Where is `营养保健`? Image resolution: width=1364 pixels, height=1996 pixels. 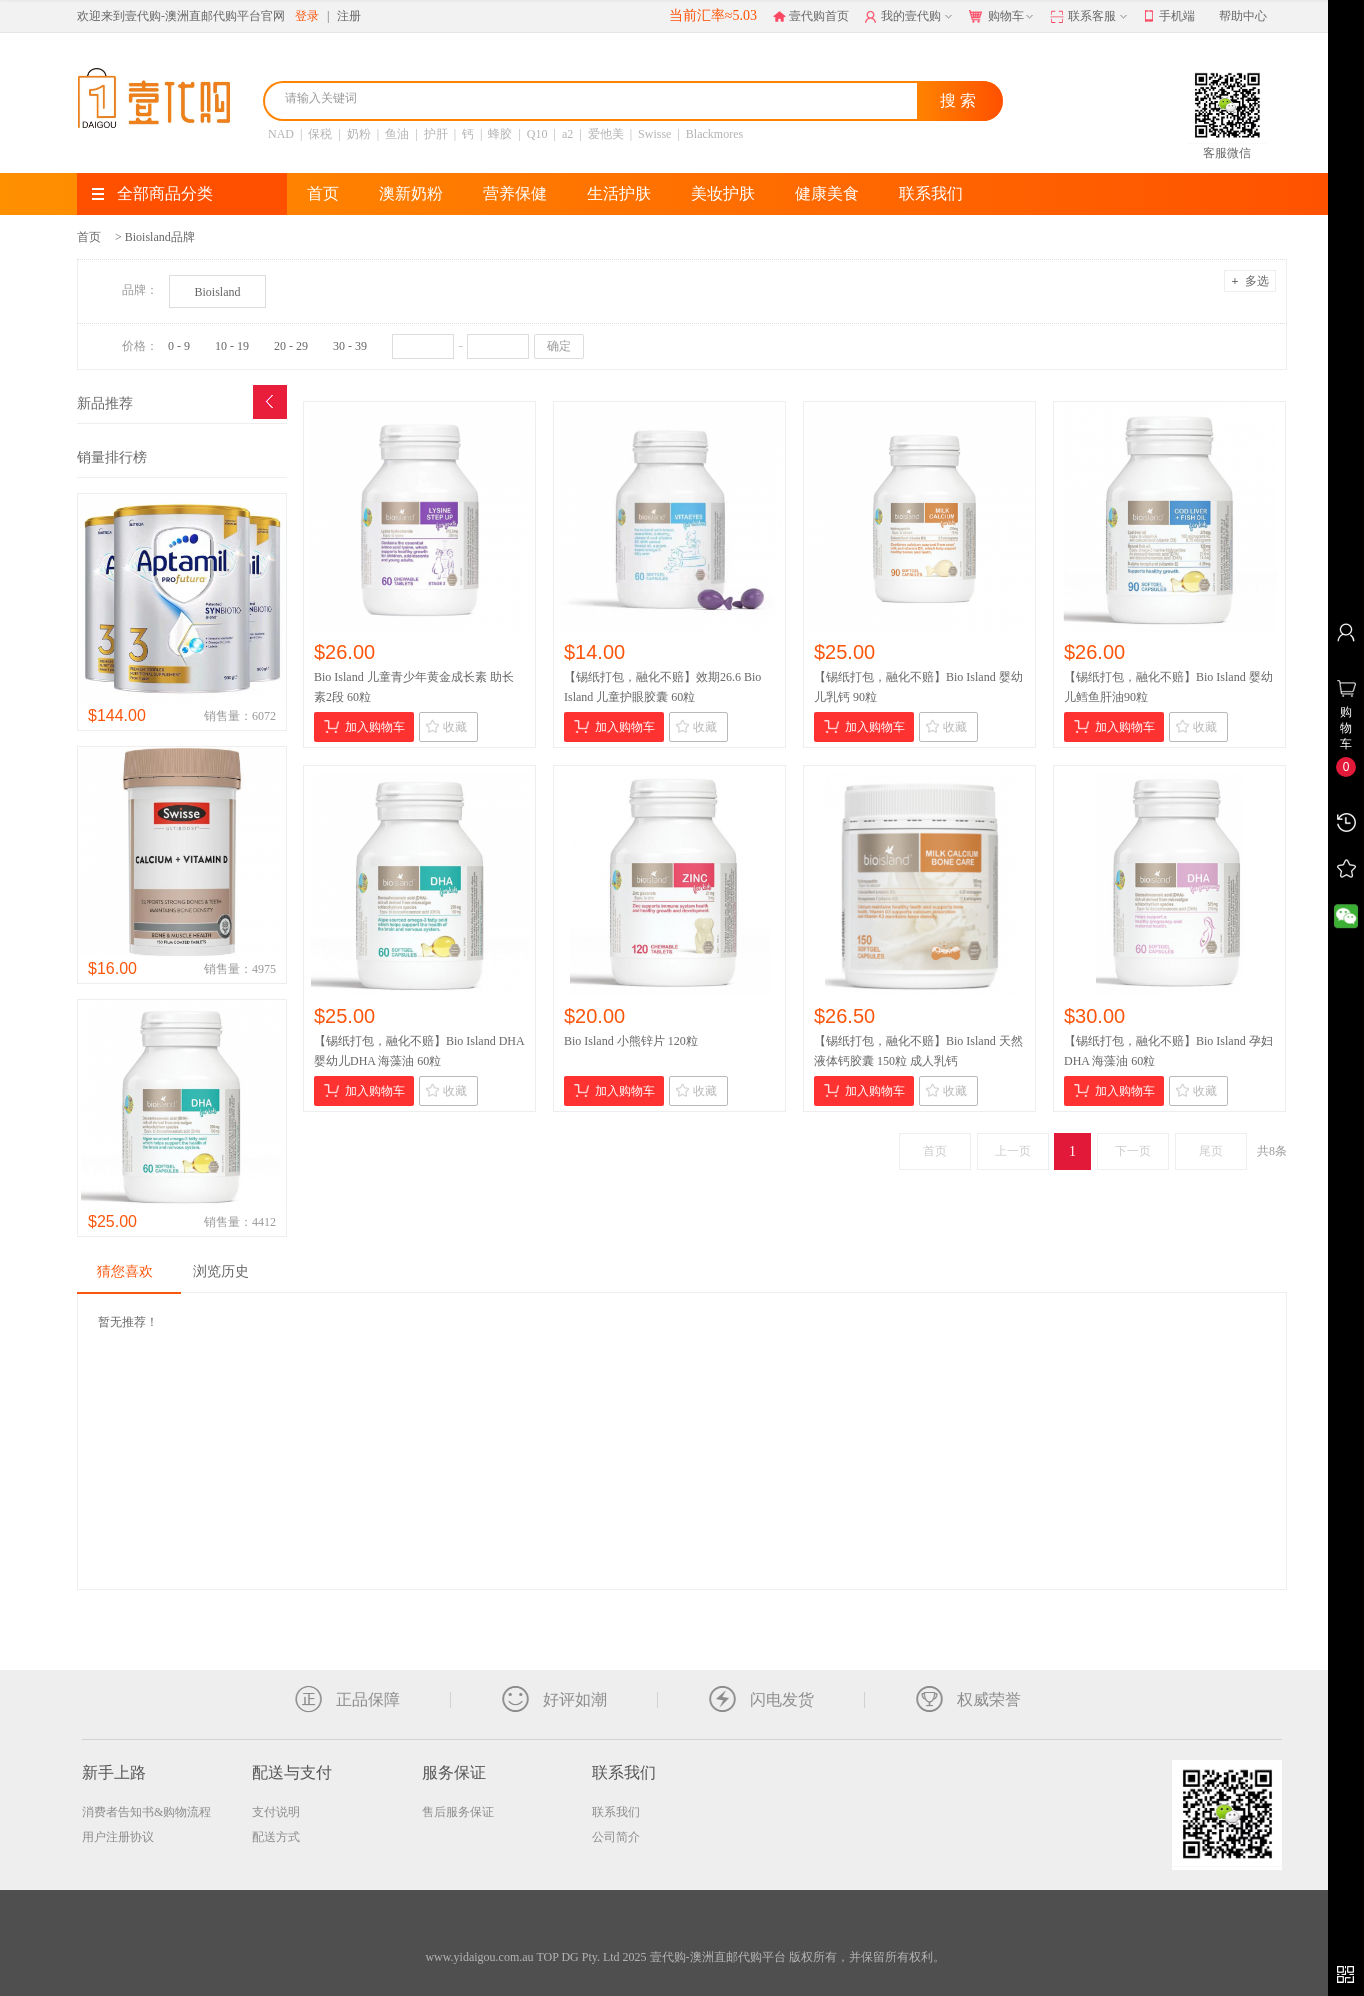 营养保健 is located at coordinates (515, 193).